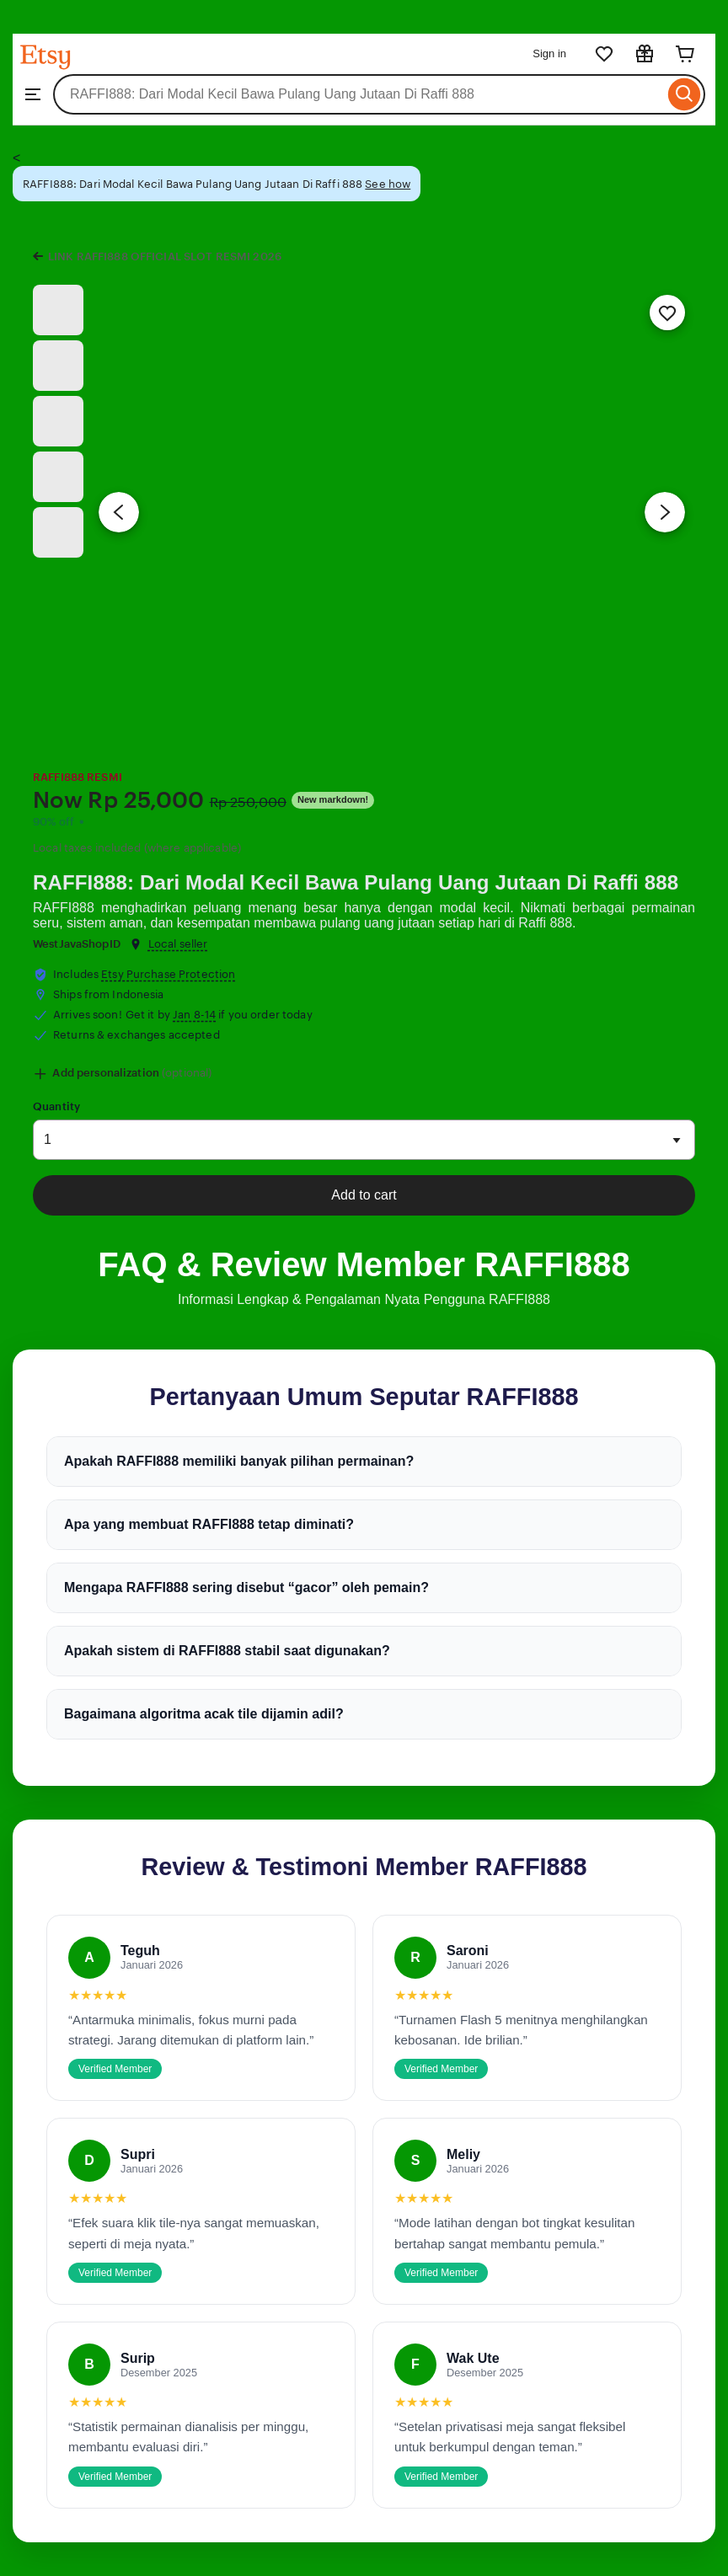  What do you see at coordinates (684, 94) in the screenshot?
I see `[Search]` at bounding box center [684, 94].